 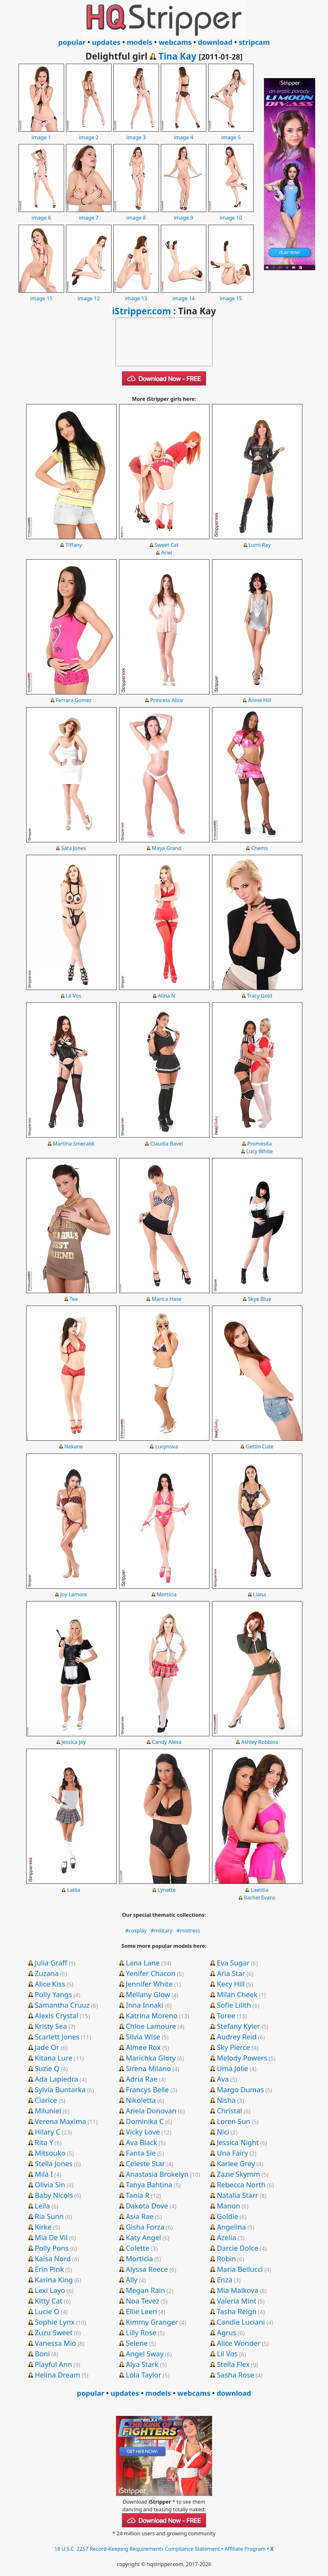 I want to click on Sasha Rose, so click(x=235, y=2374).